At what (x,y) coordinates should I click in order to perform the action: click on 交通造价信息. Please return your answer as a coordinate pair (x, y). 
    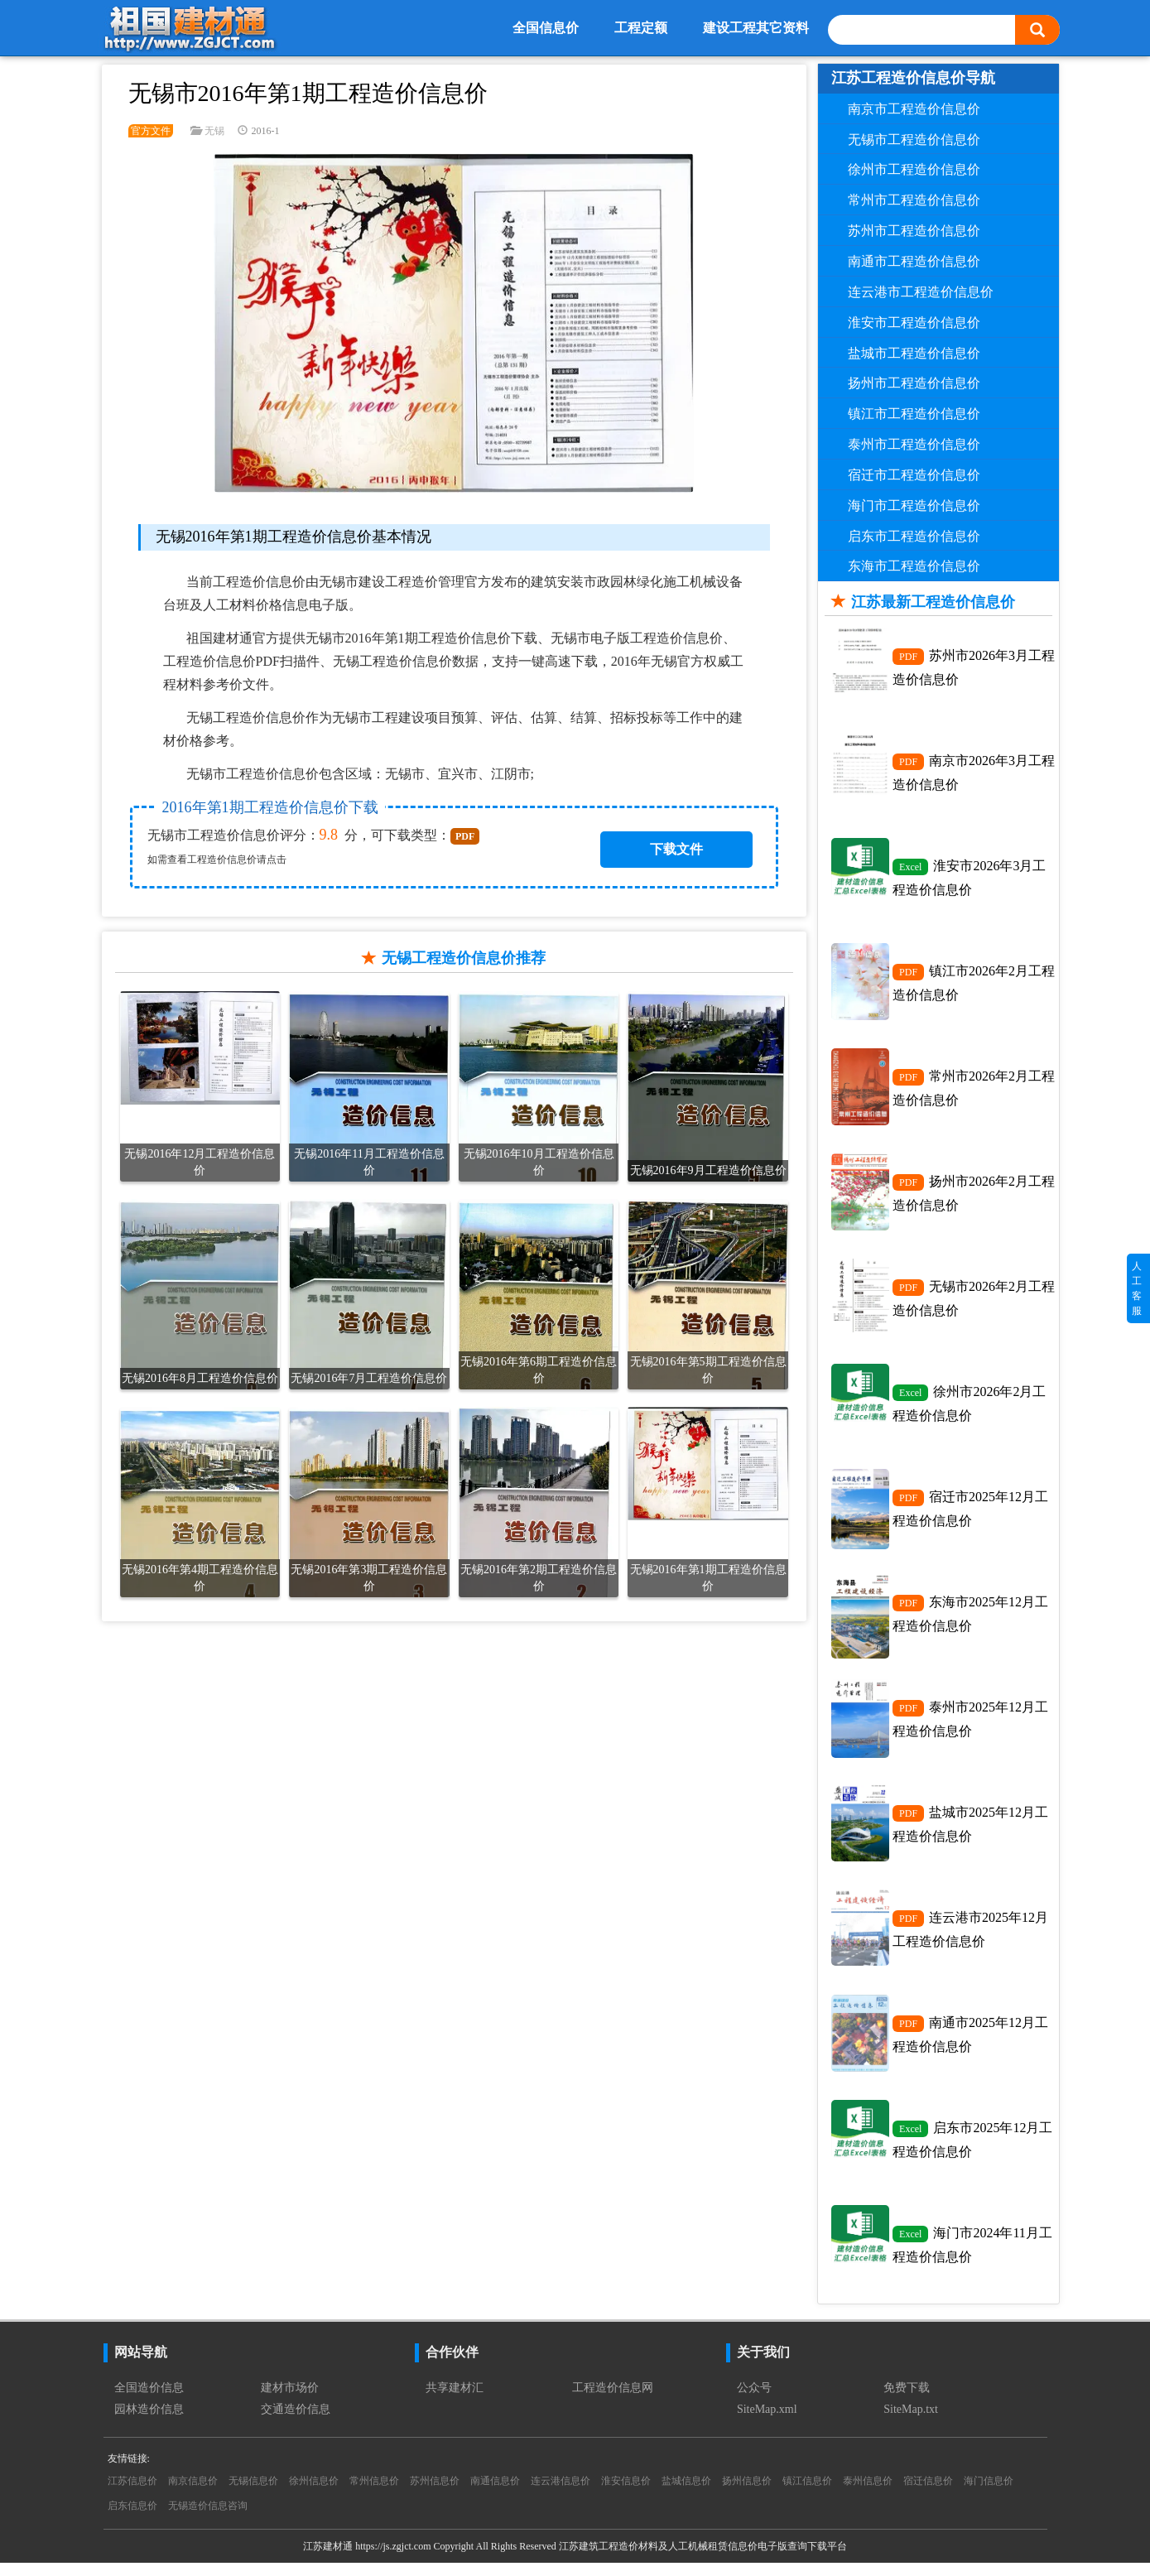
    Looking at the image, I should click on (295, 2422).